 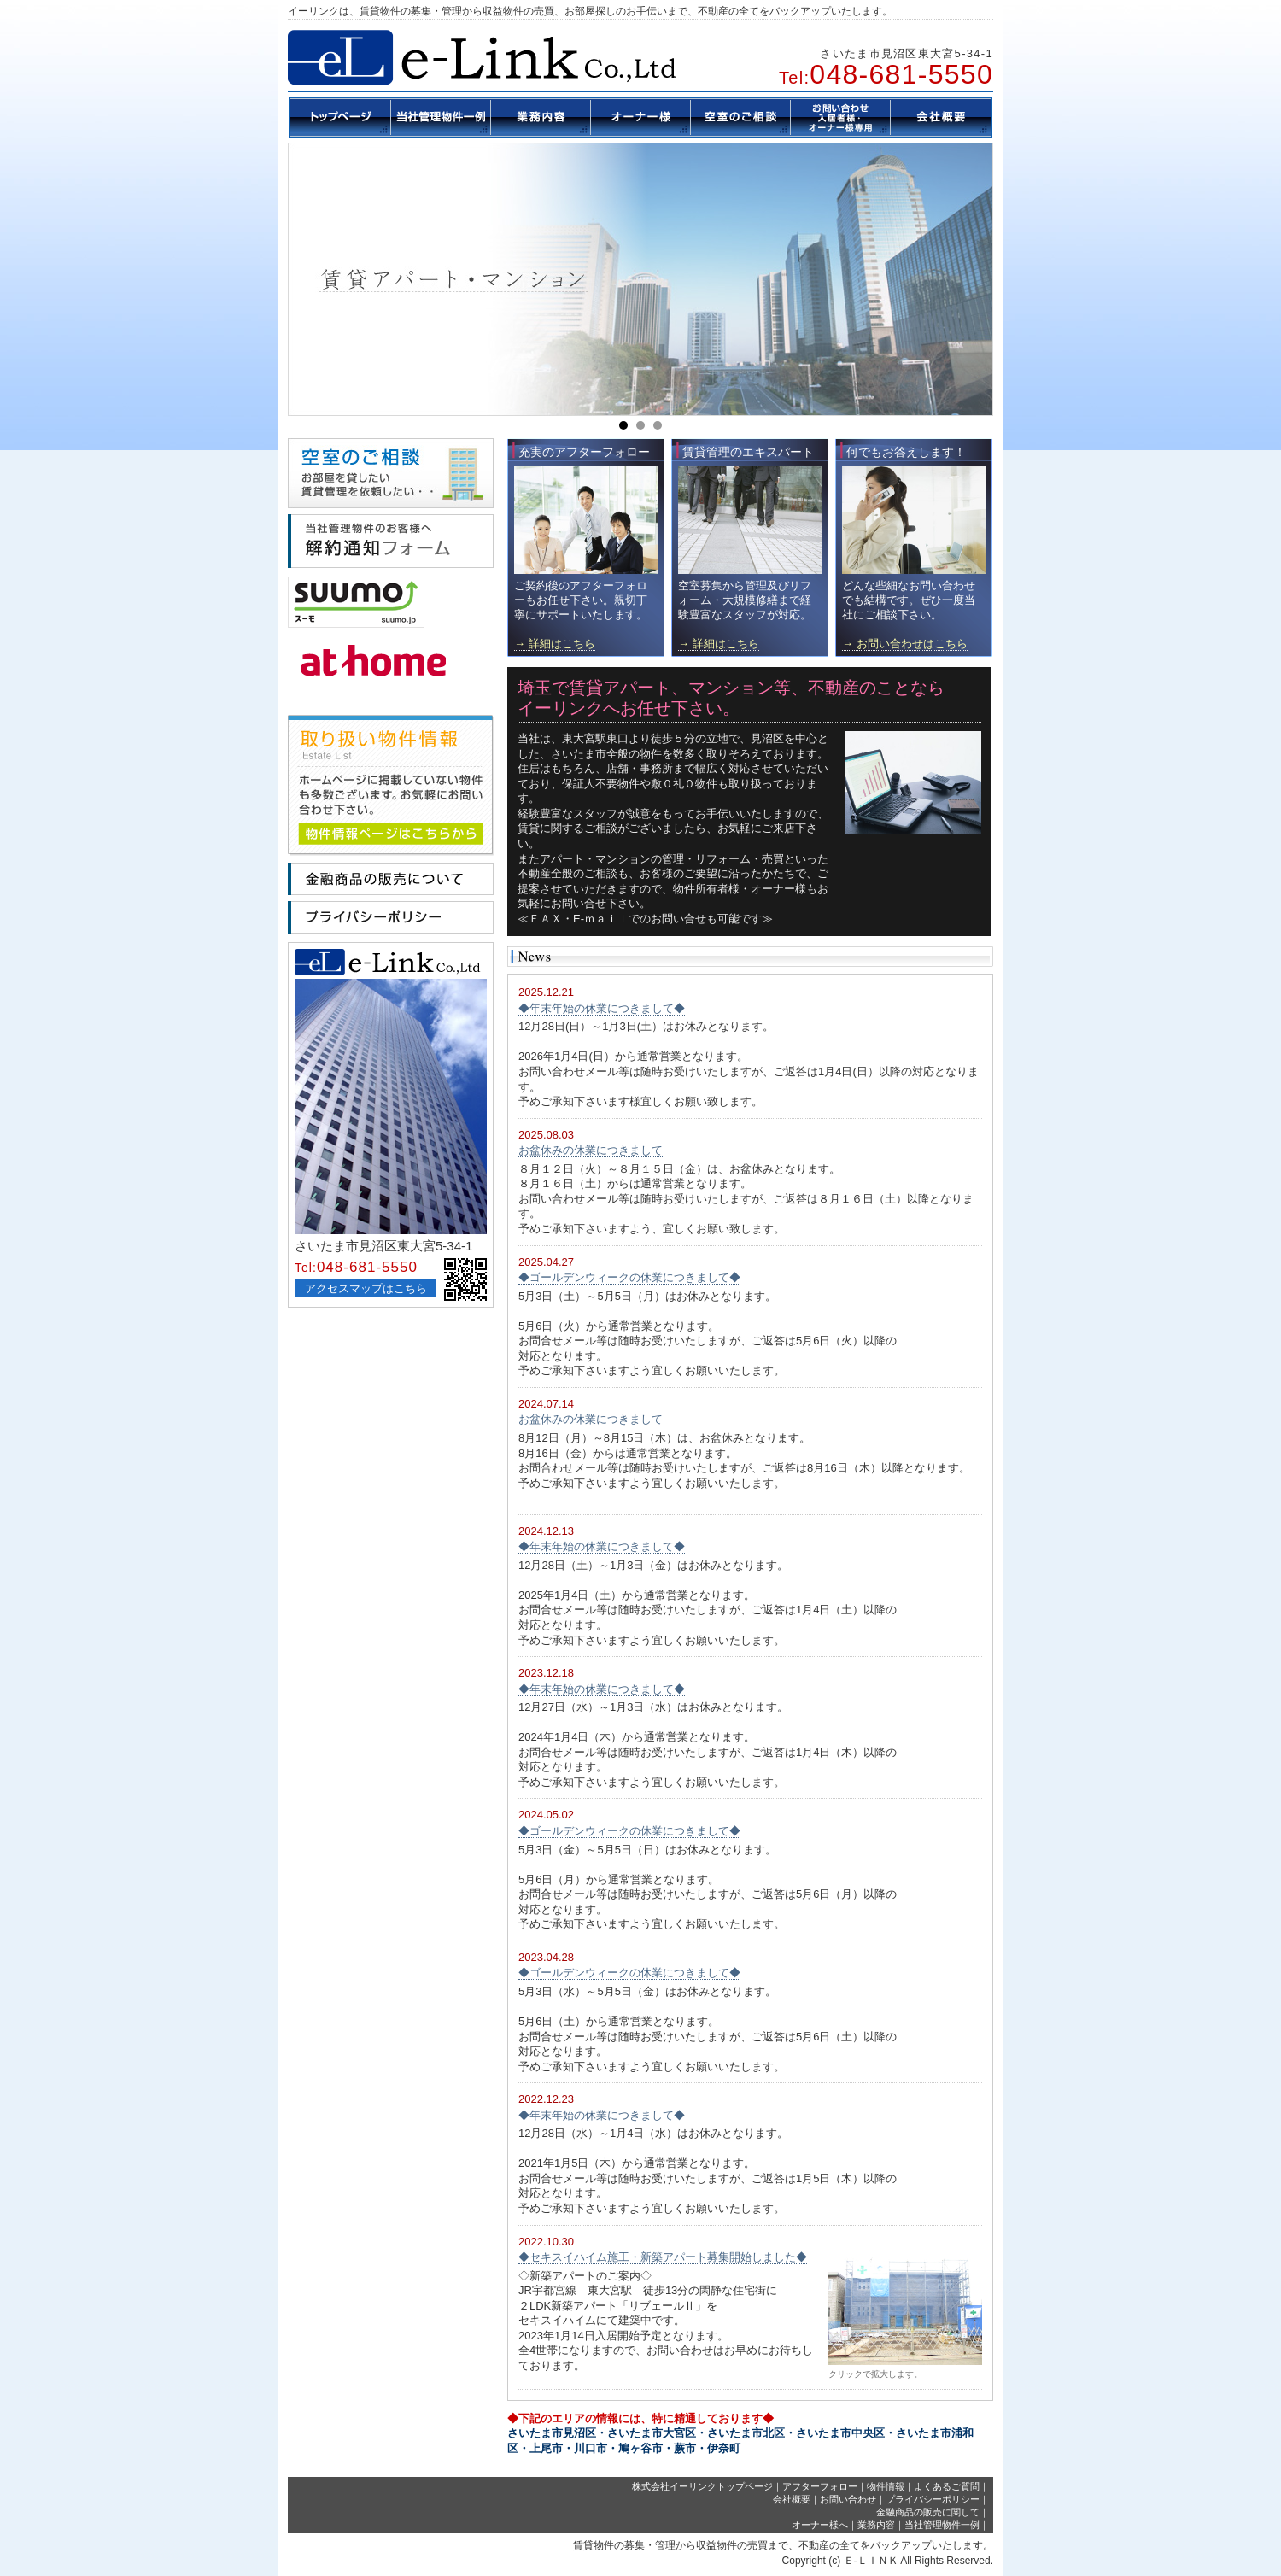 I want to click on お問い合わせ, so click(x=848, y=2499).